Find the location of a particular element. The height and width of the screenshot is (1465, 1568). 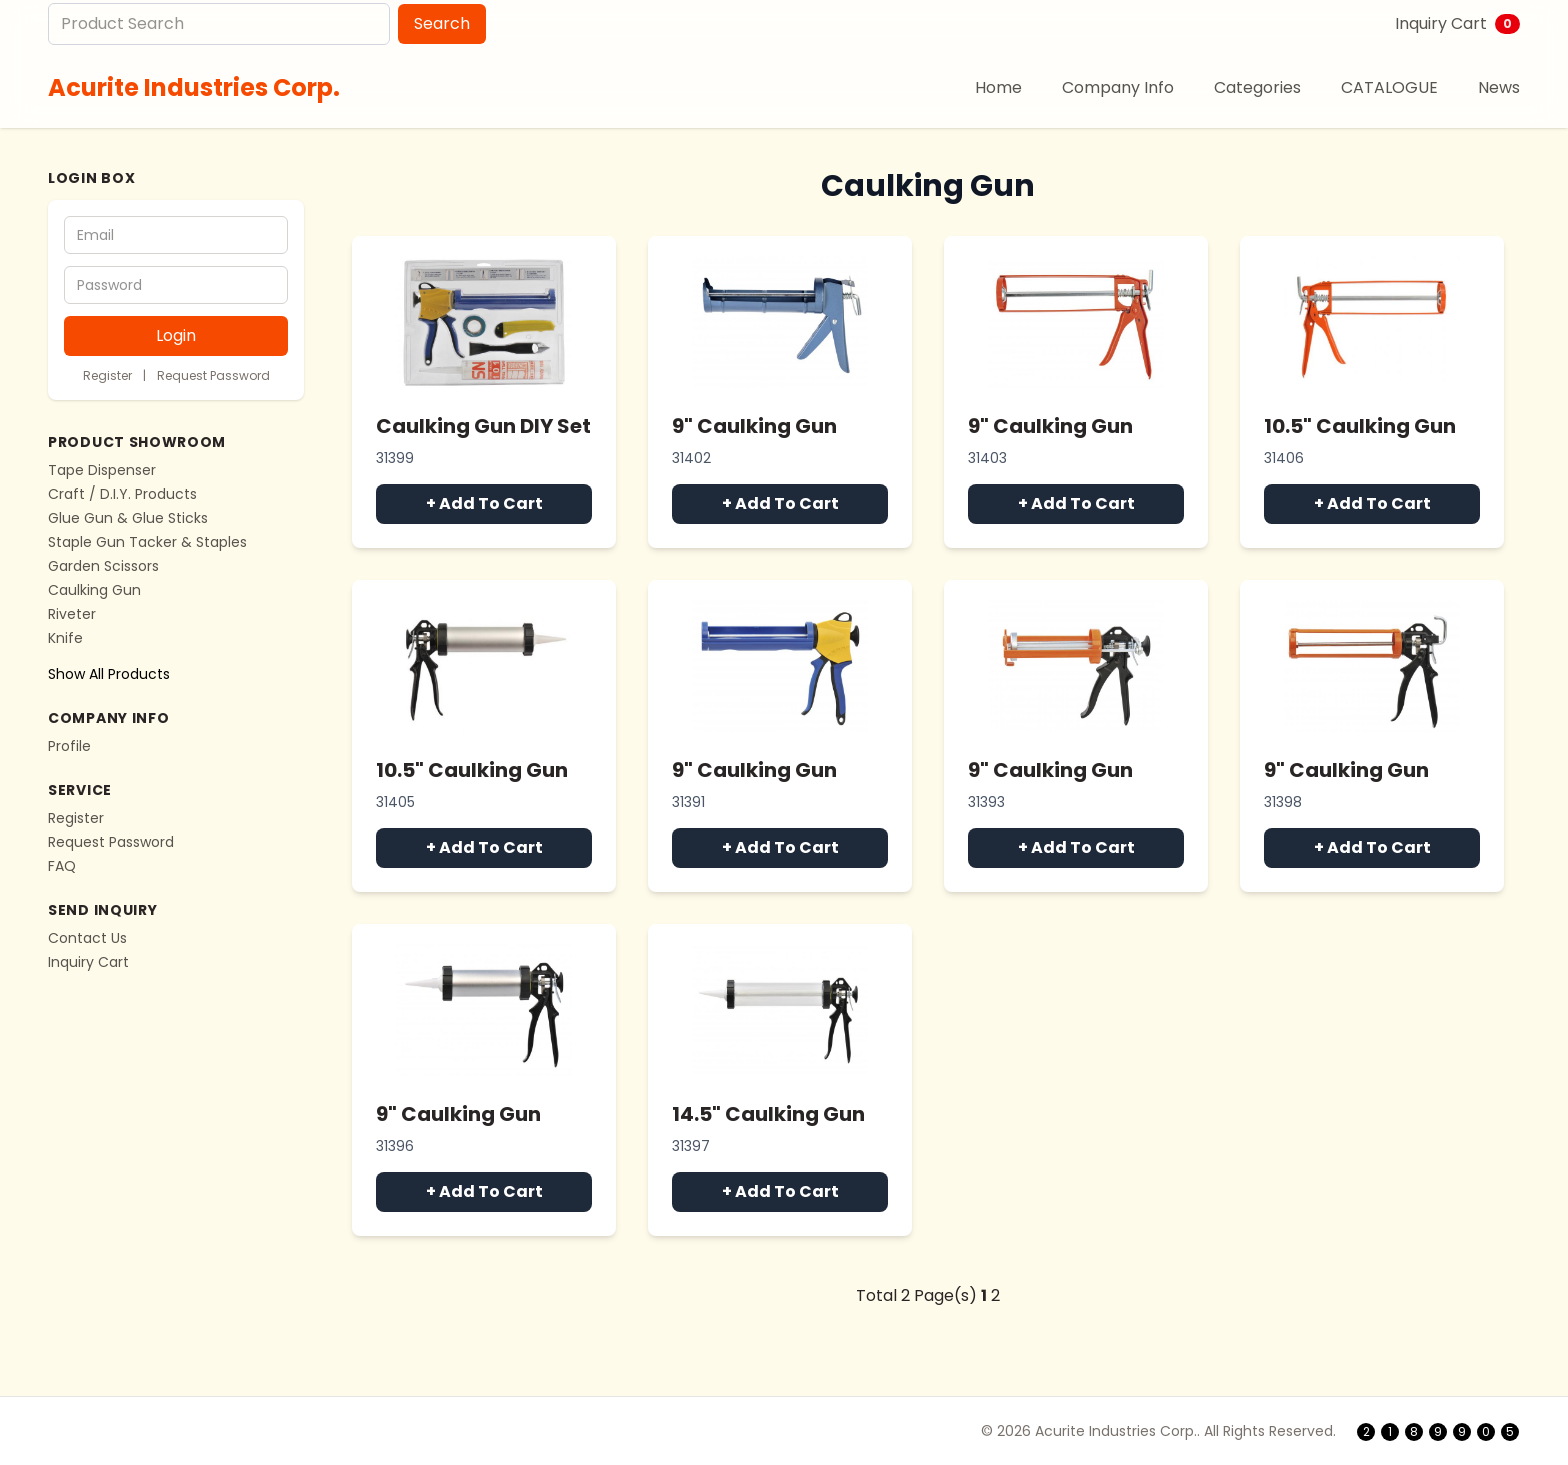

Categories is located at coordinates (1257, 87).